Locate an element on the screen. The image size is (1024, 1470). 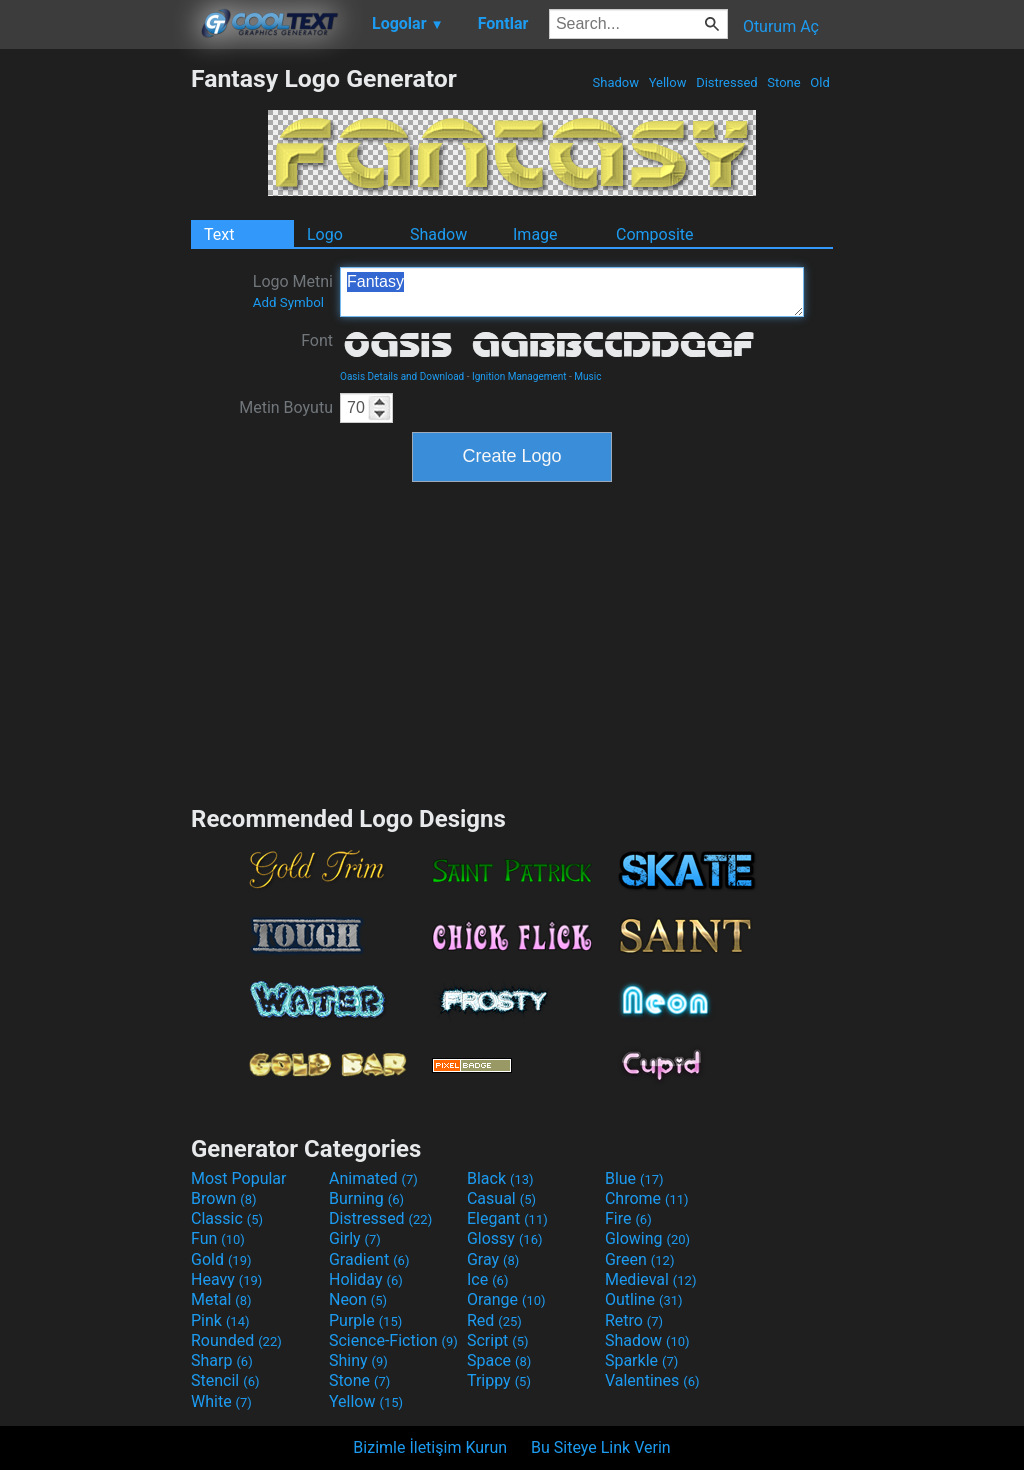
Glowing is located at coordinates (647, 1238).